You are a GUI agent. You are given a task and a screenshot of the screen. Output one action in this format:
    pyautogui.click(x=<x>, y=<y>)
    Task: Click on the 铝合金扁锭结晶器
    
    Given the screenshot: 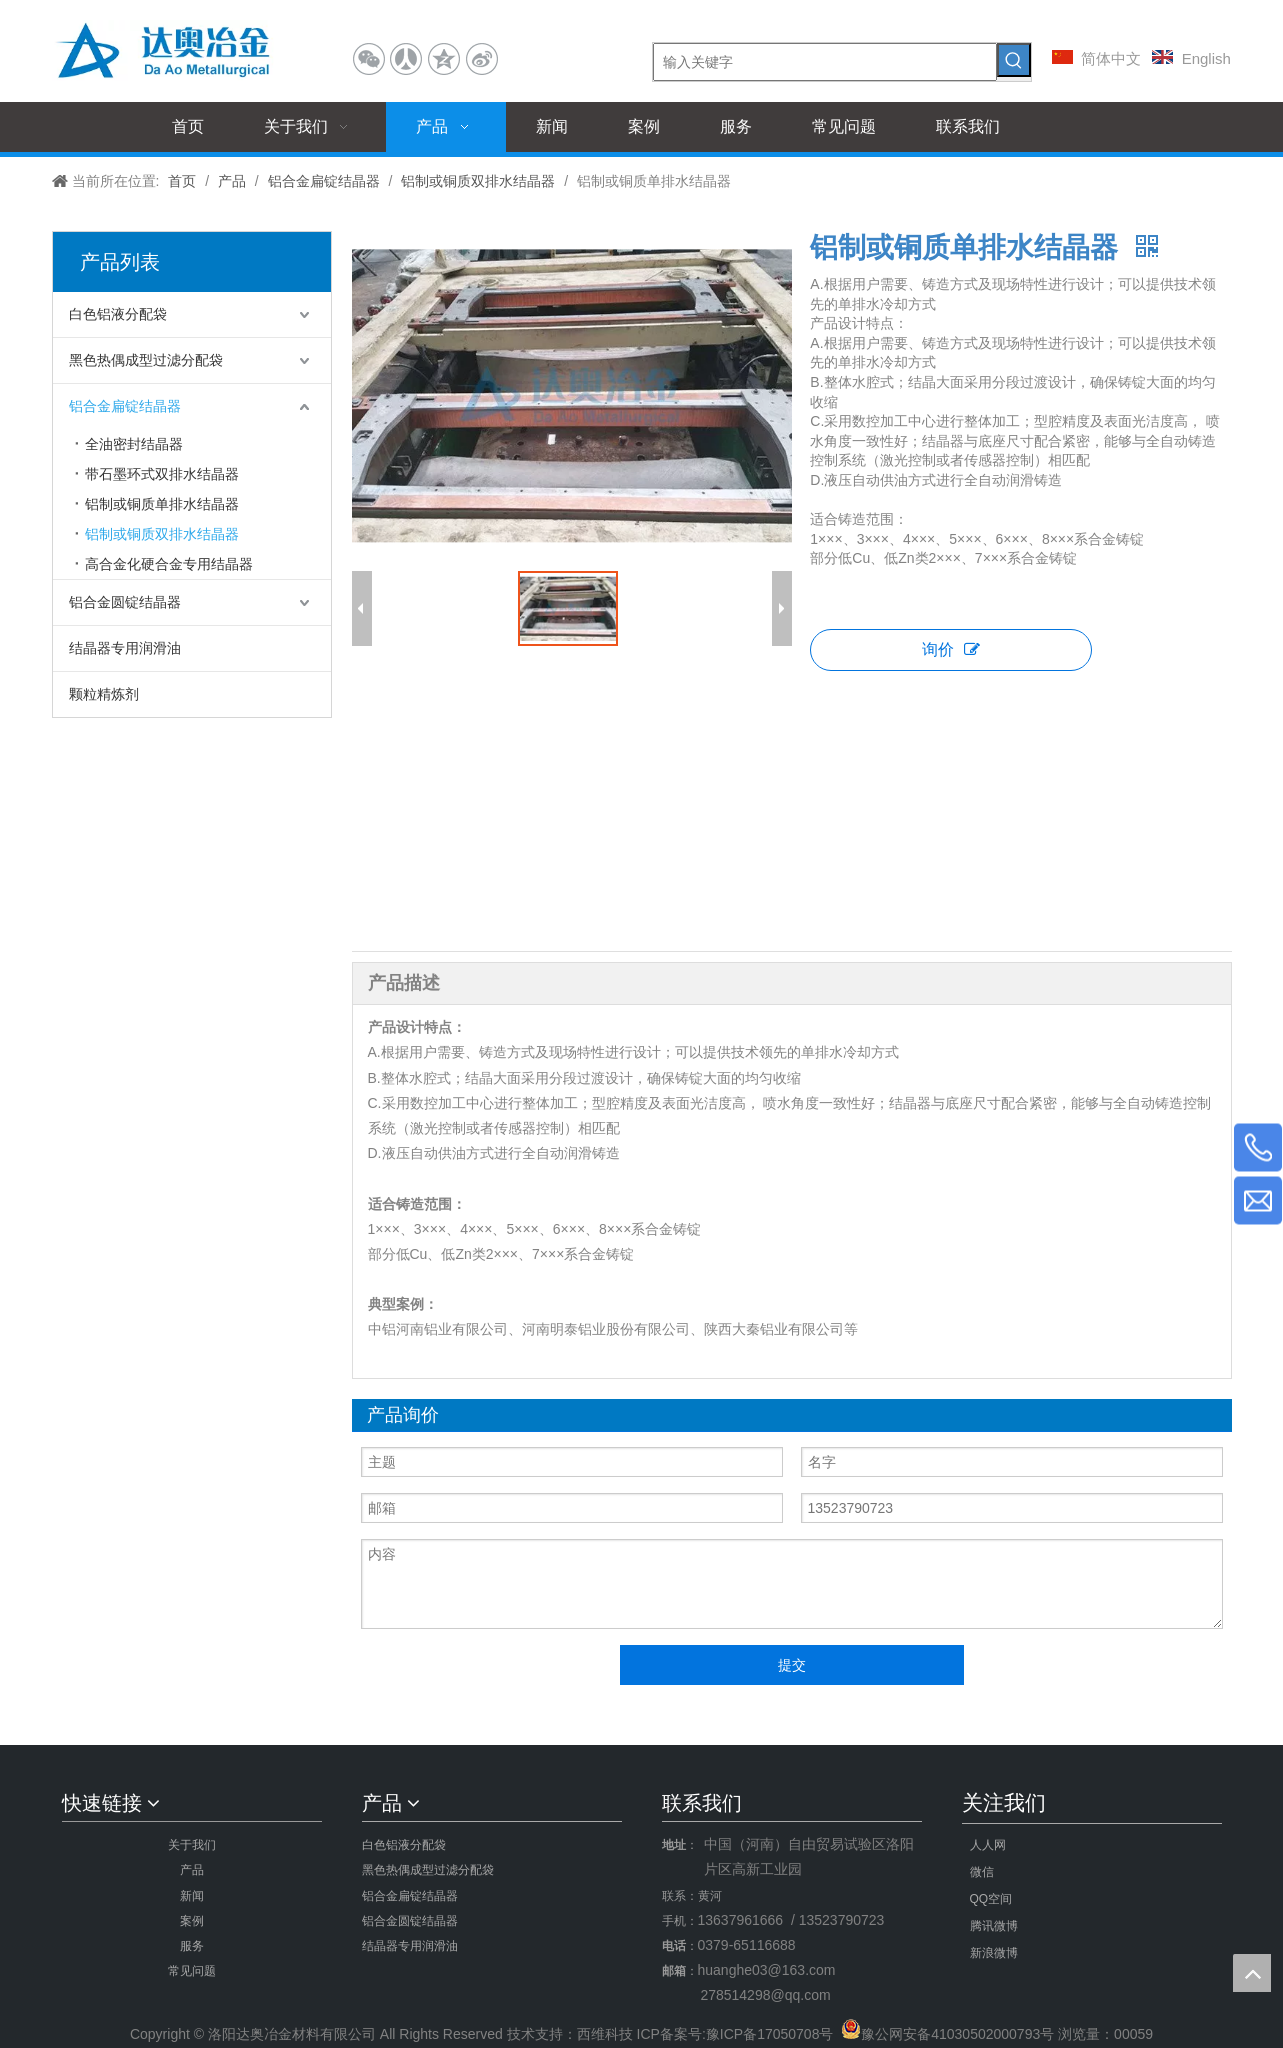 What is the action you would take?
    pyautogui.click(x=125, y=406)
    